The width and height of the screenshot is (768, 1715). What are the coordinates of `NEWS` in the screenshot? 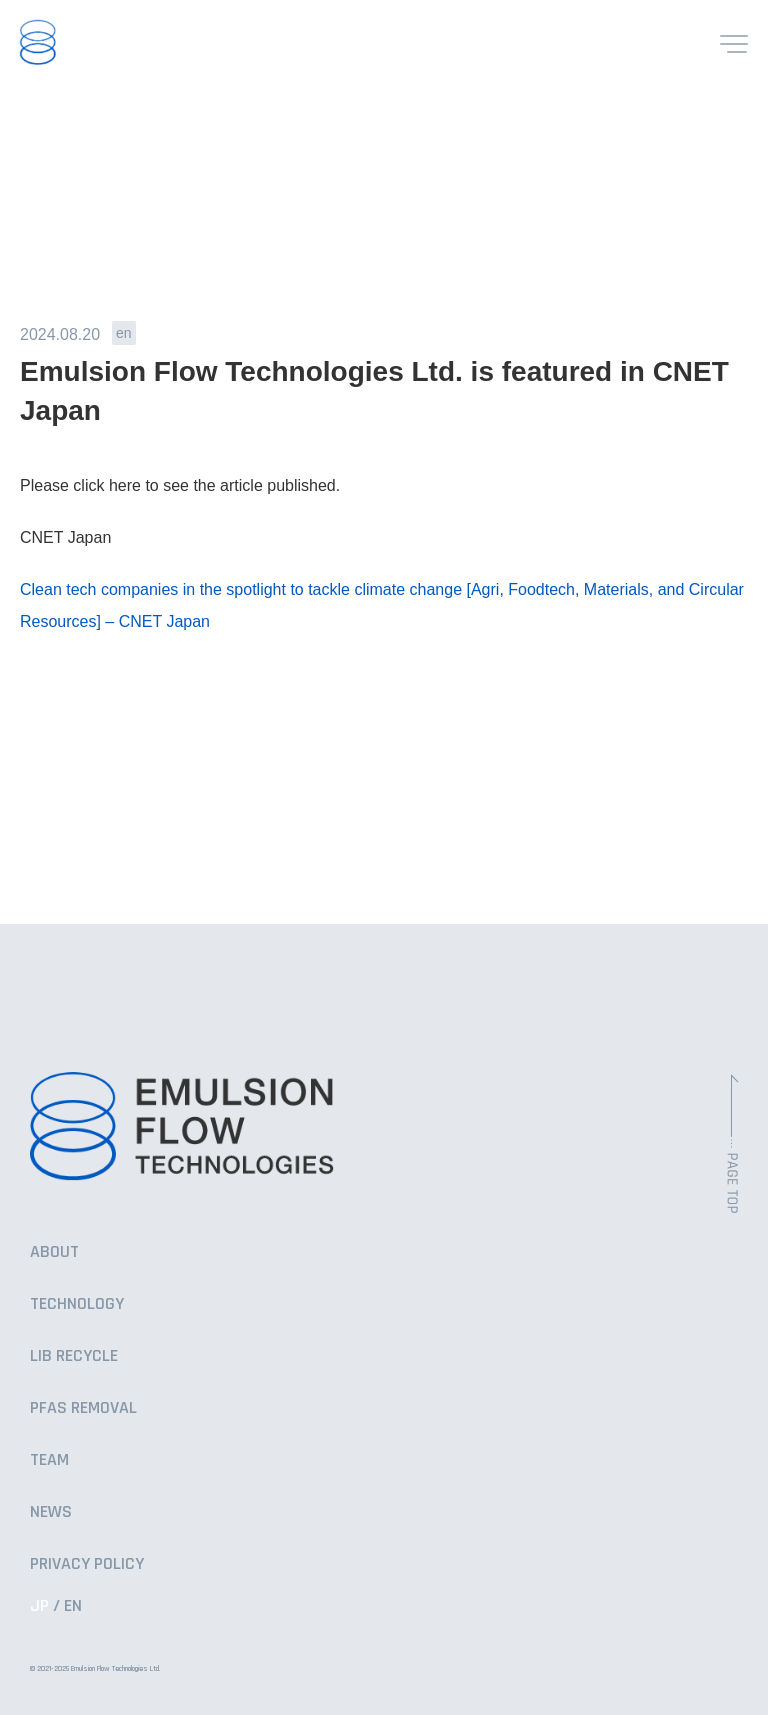 It's located at (51, 1511).